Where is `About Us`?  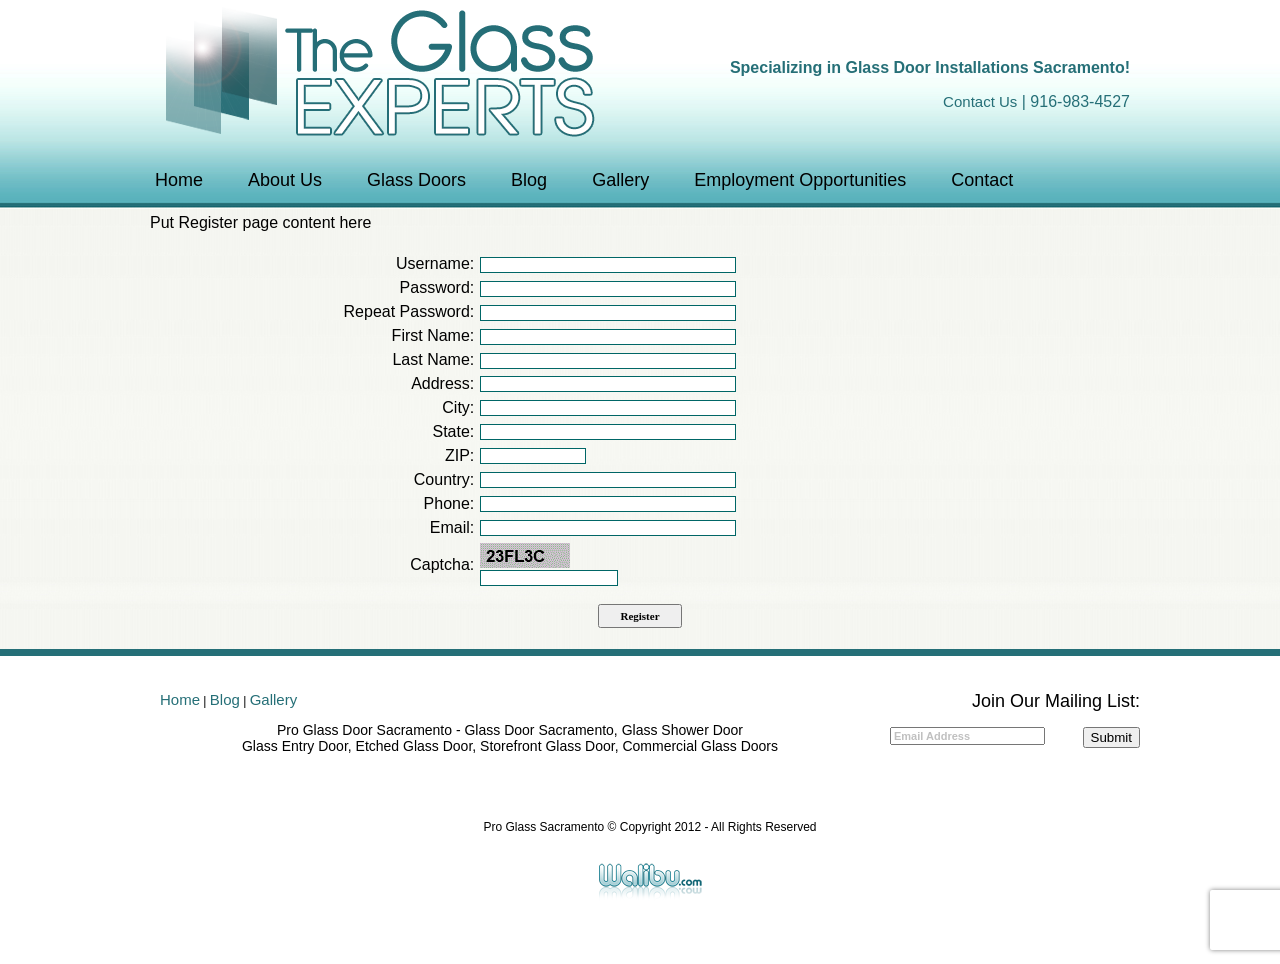 About Us is located at coordinates (285, 180).